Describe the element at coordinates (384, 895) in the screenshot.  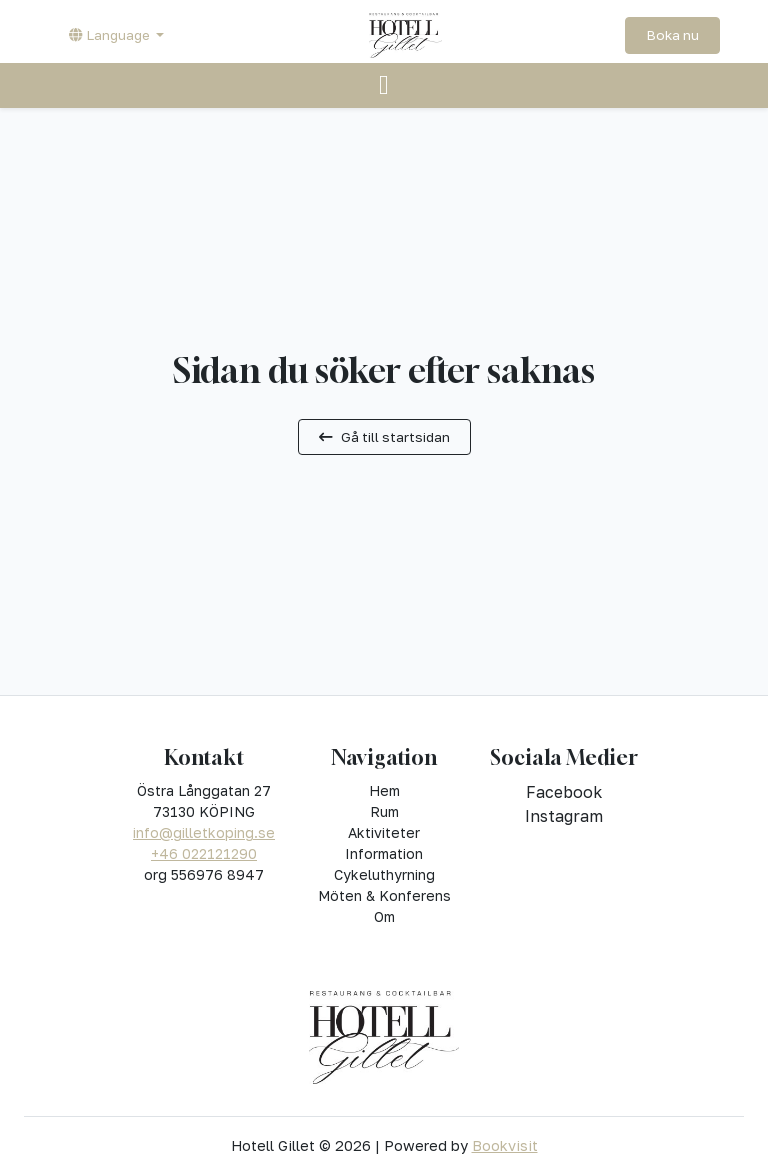
I see `Möten & Konferens` at that location.